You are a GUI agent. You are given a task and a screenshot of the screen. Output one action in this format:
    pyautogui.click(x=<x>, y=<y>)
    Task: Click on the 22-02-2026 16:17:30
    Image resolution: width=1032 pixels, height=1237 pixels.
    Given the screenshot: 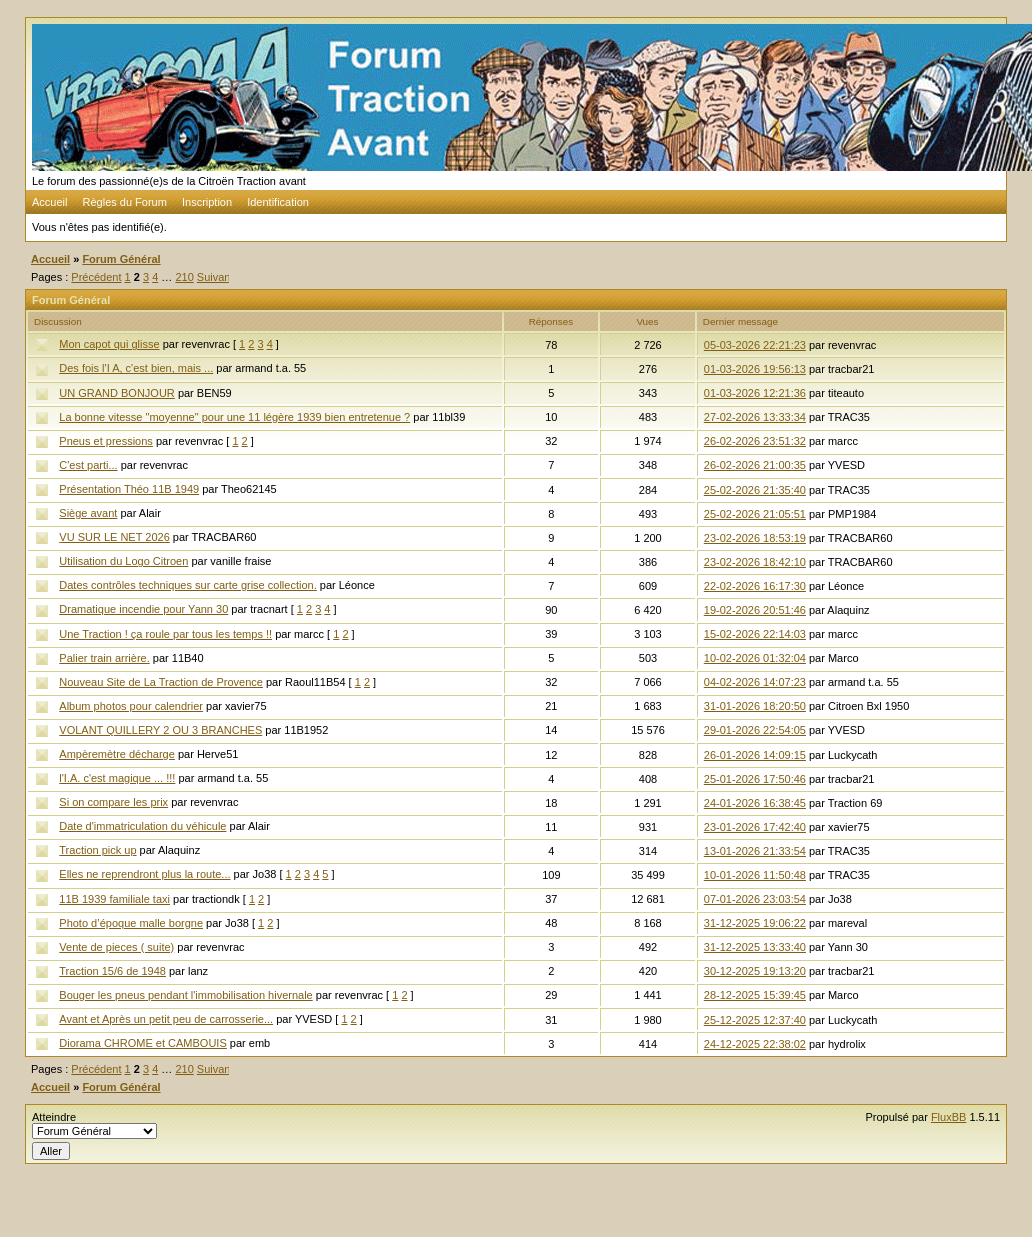 What is the action you would take?
    pyautogui.click(x=755, y=586)
    